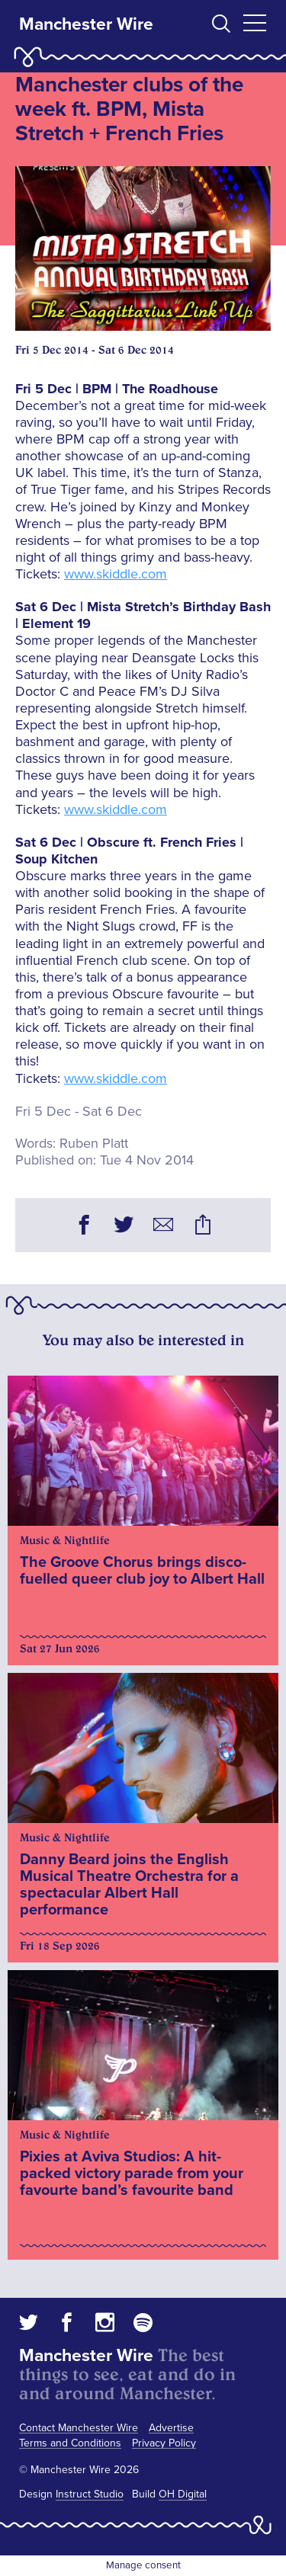  I want to click on www.skiddle.com, so click(115, 574).